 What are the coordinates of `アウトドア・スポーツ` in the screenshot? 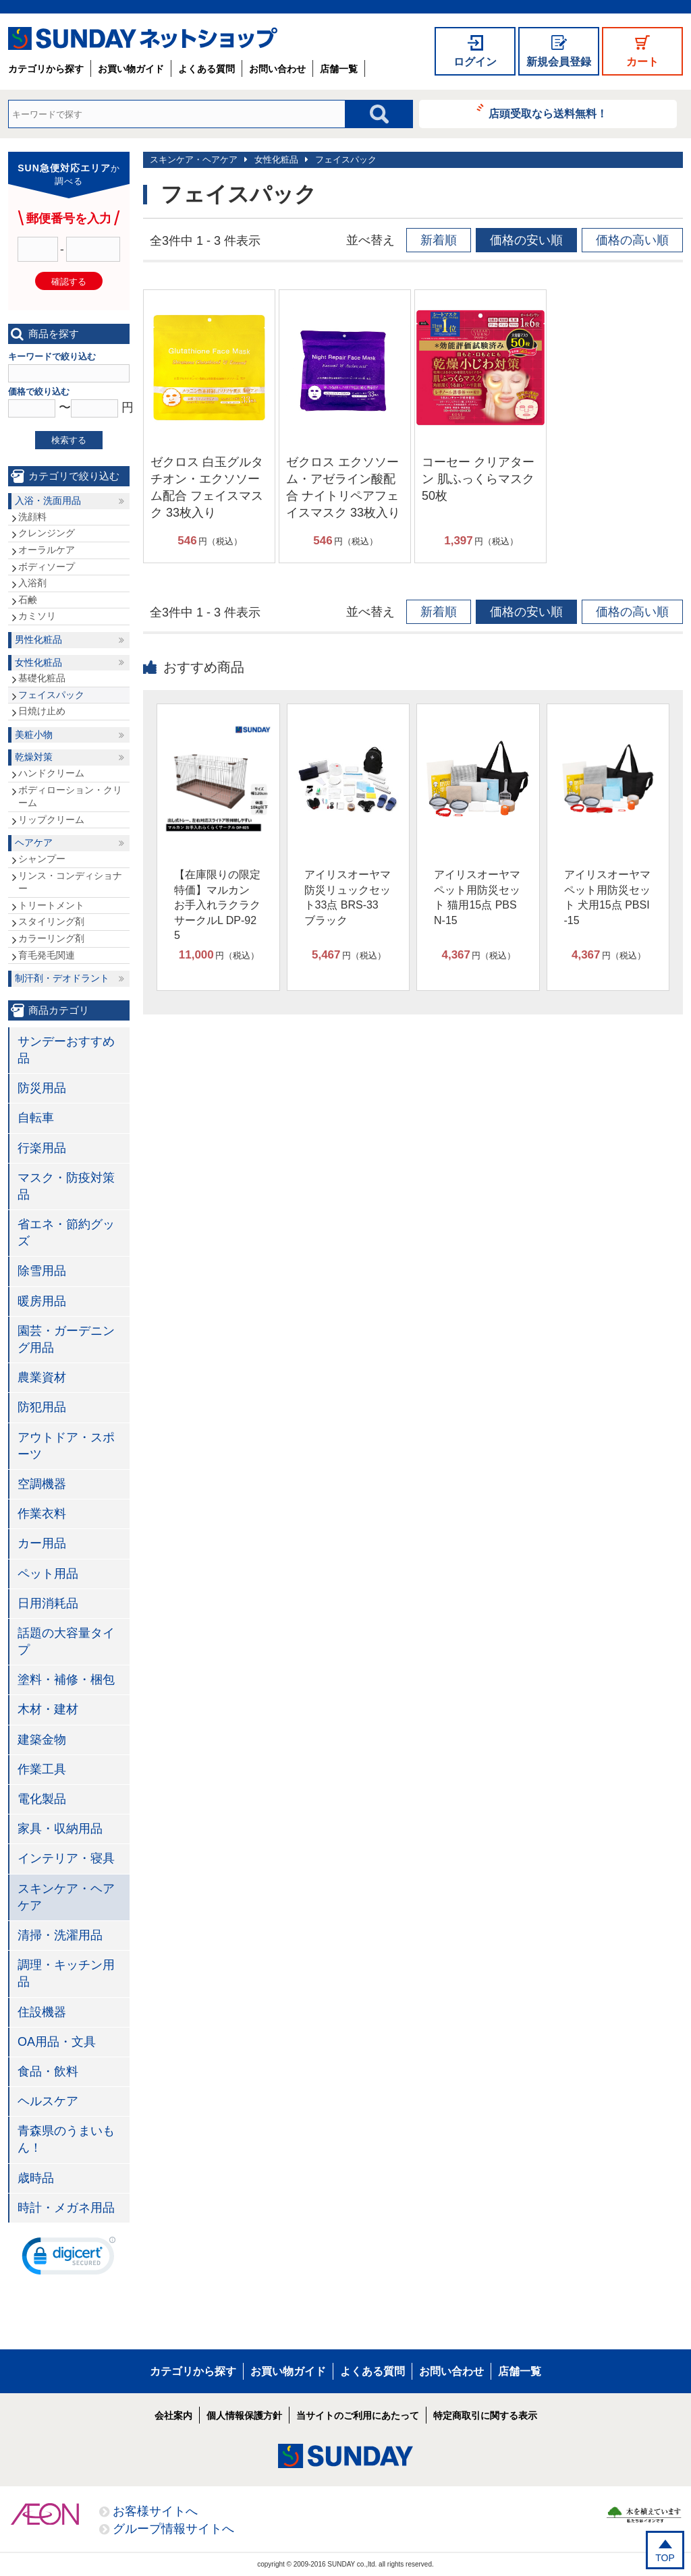 It's located at (66, 1446).